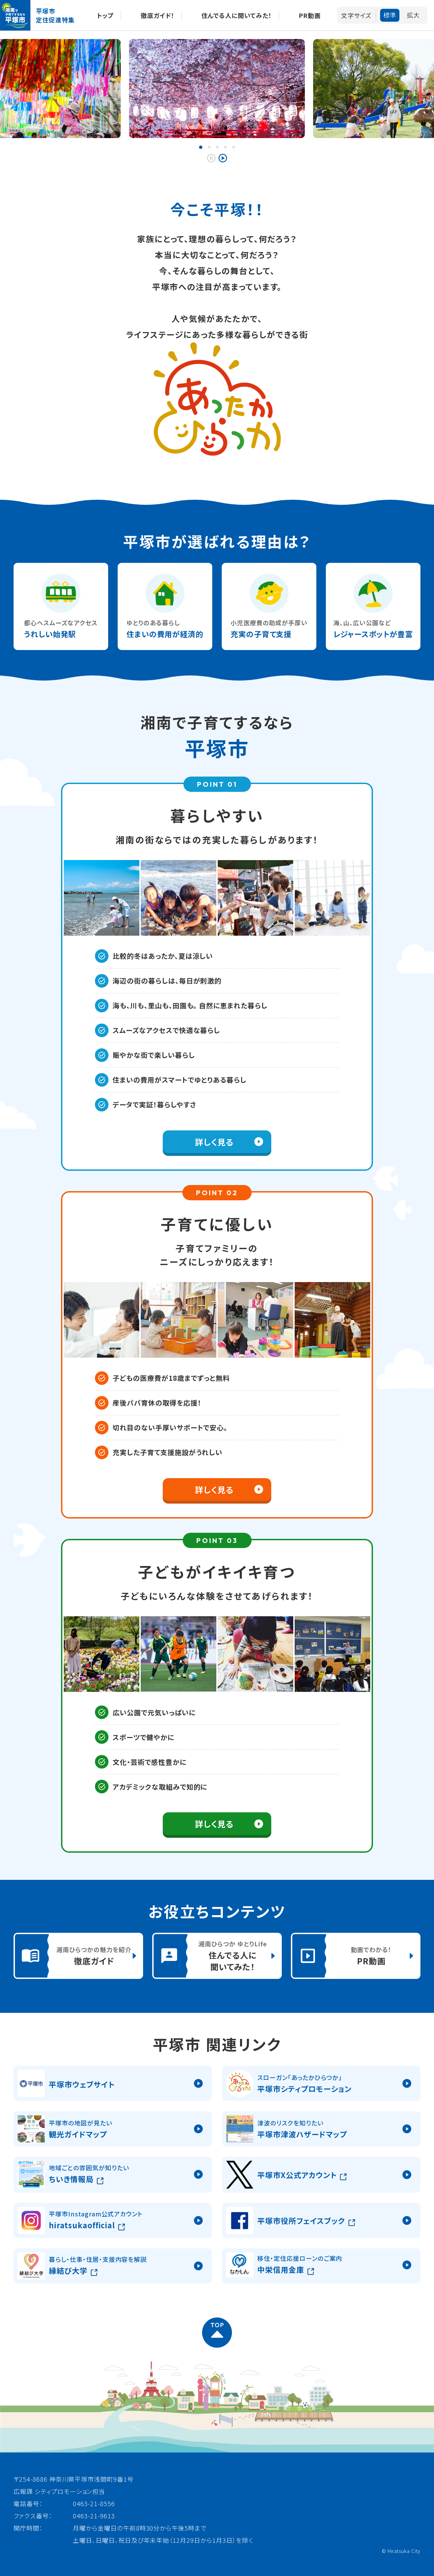  What do you see at coordinates (214, 1142) in the screenshot?
I see `詳しく見る` at bounding box center [214, 1142].